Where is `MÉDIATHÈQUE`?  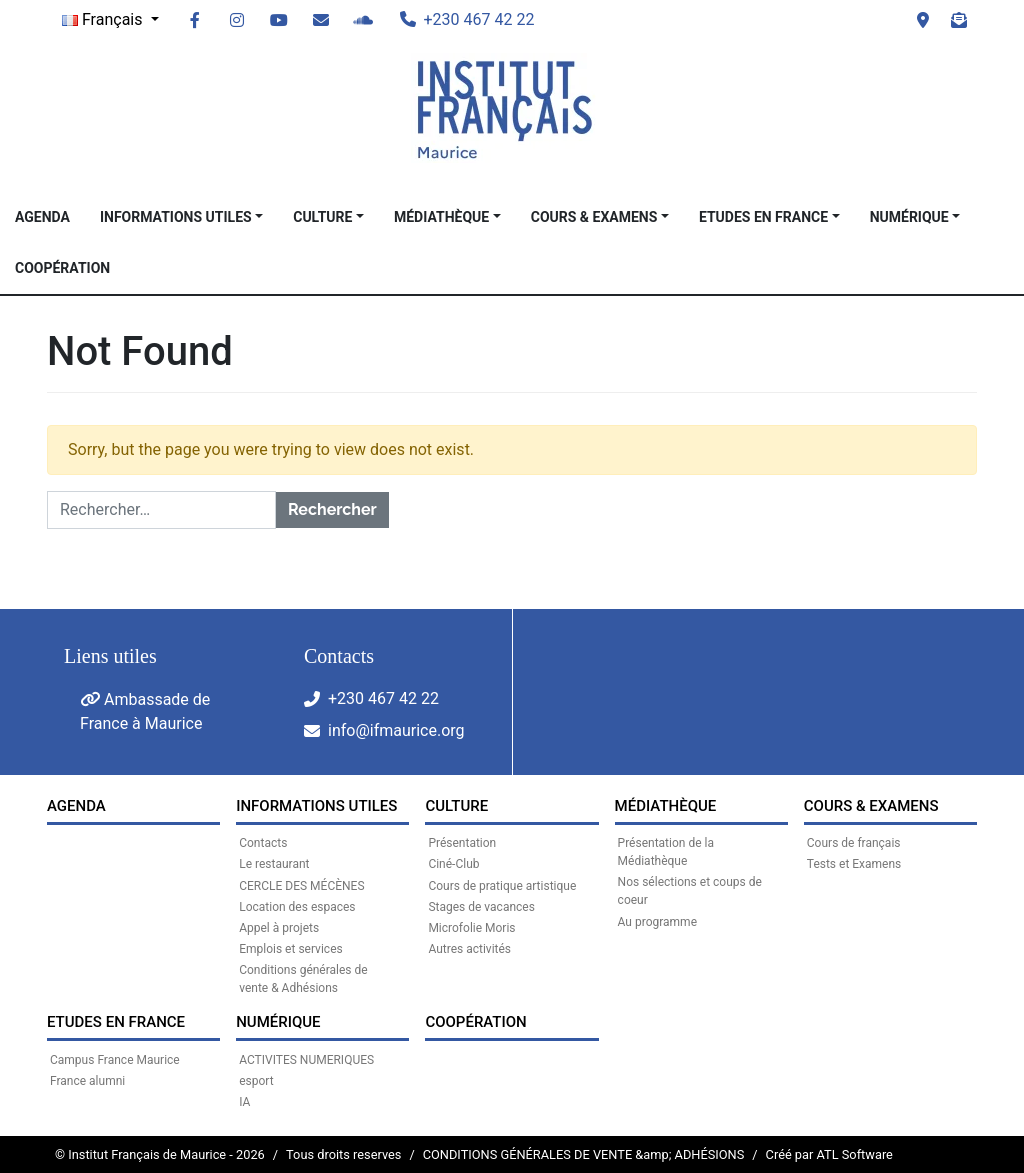 MÉDIATHÈQUE is located at coordinates (441, 217).